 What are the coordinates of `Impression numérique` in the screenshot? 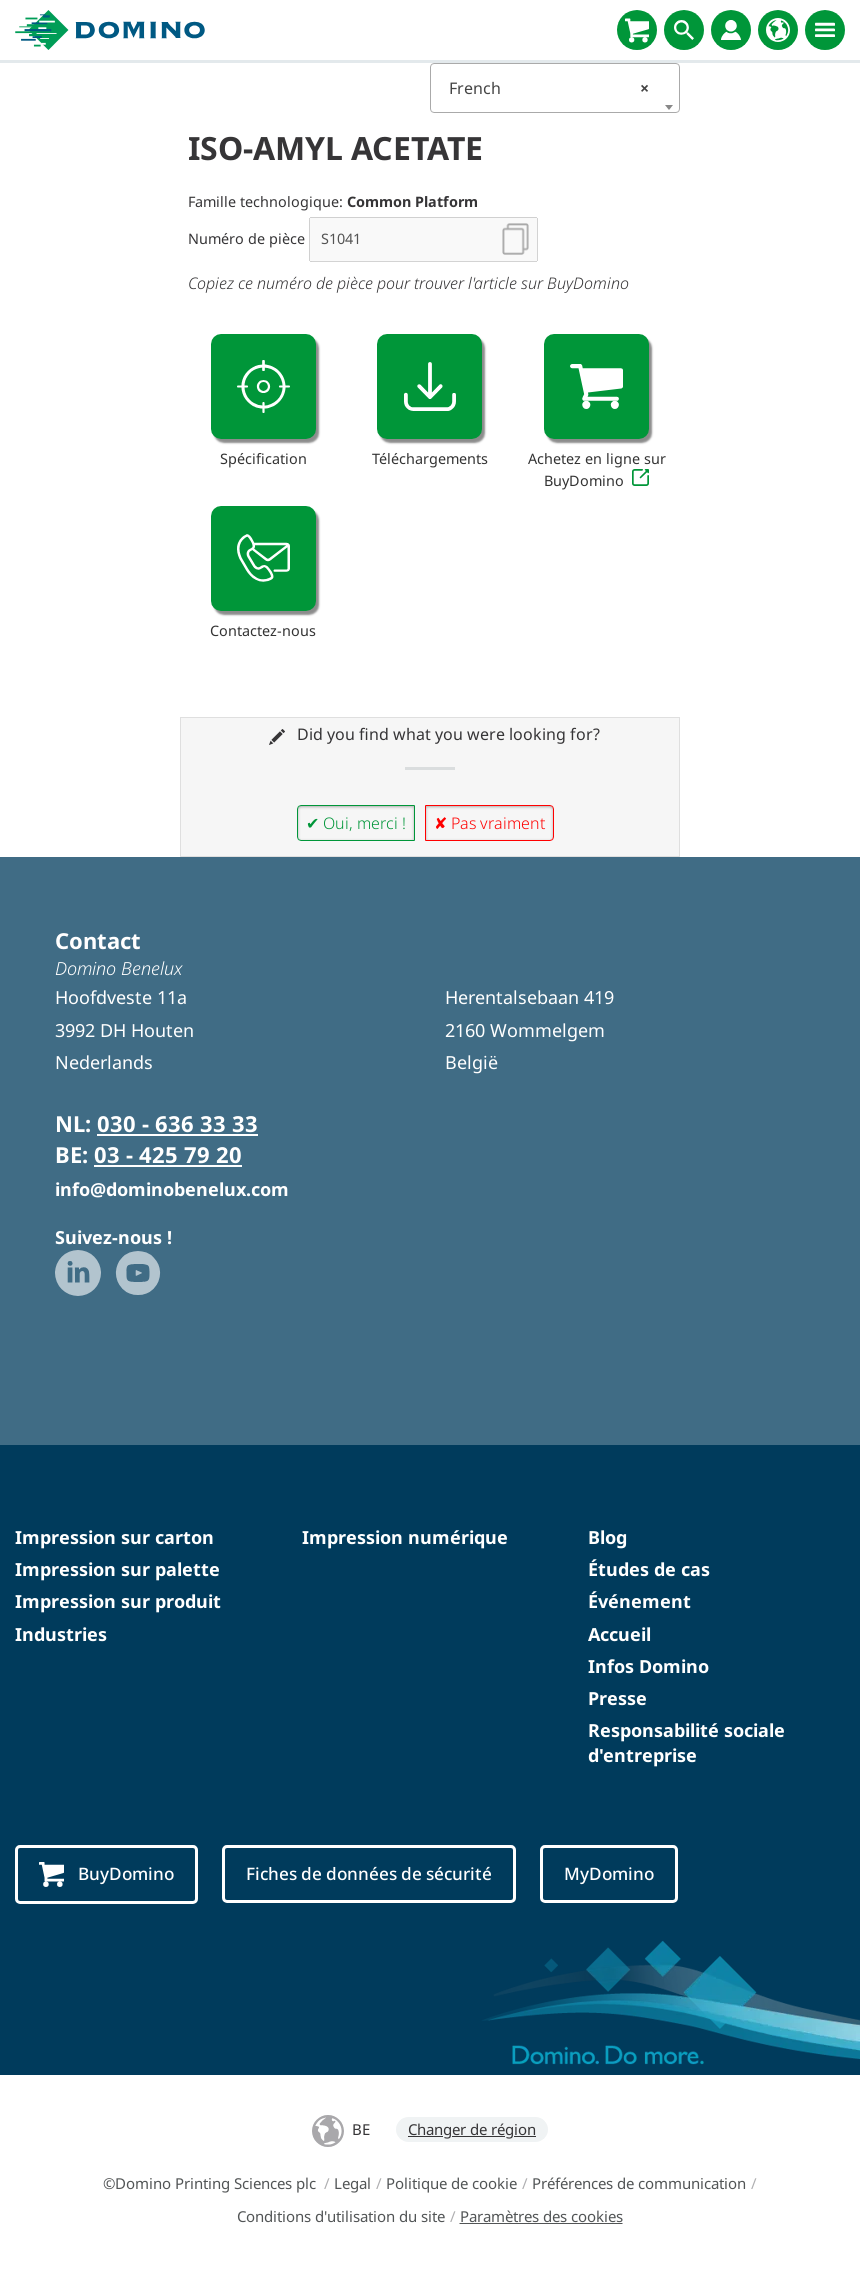 It's located at (405, 1537).